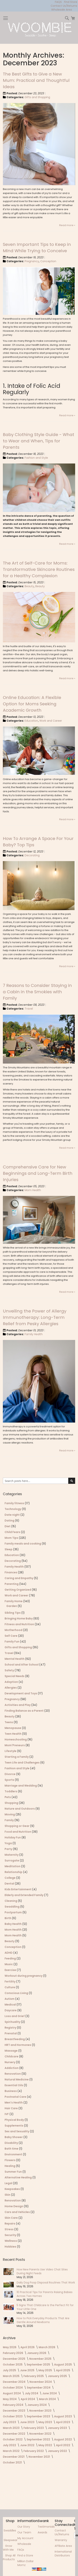 Image resolution: width=78 pixels, height=2576 pixels. What do you see at coordinates (11, 2218) in the screenshot?
I see `Skin Care` at bounding box center [11, 2218].